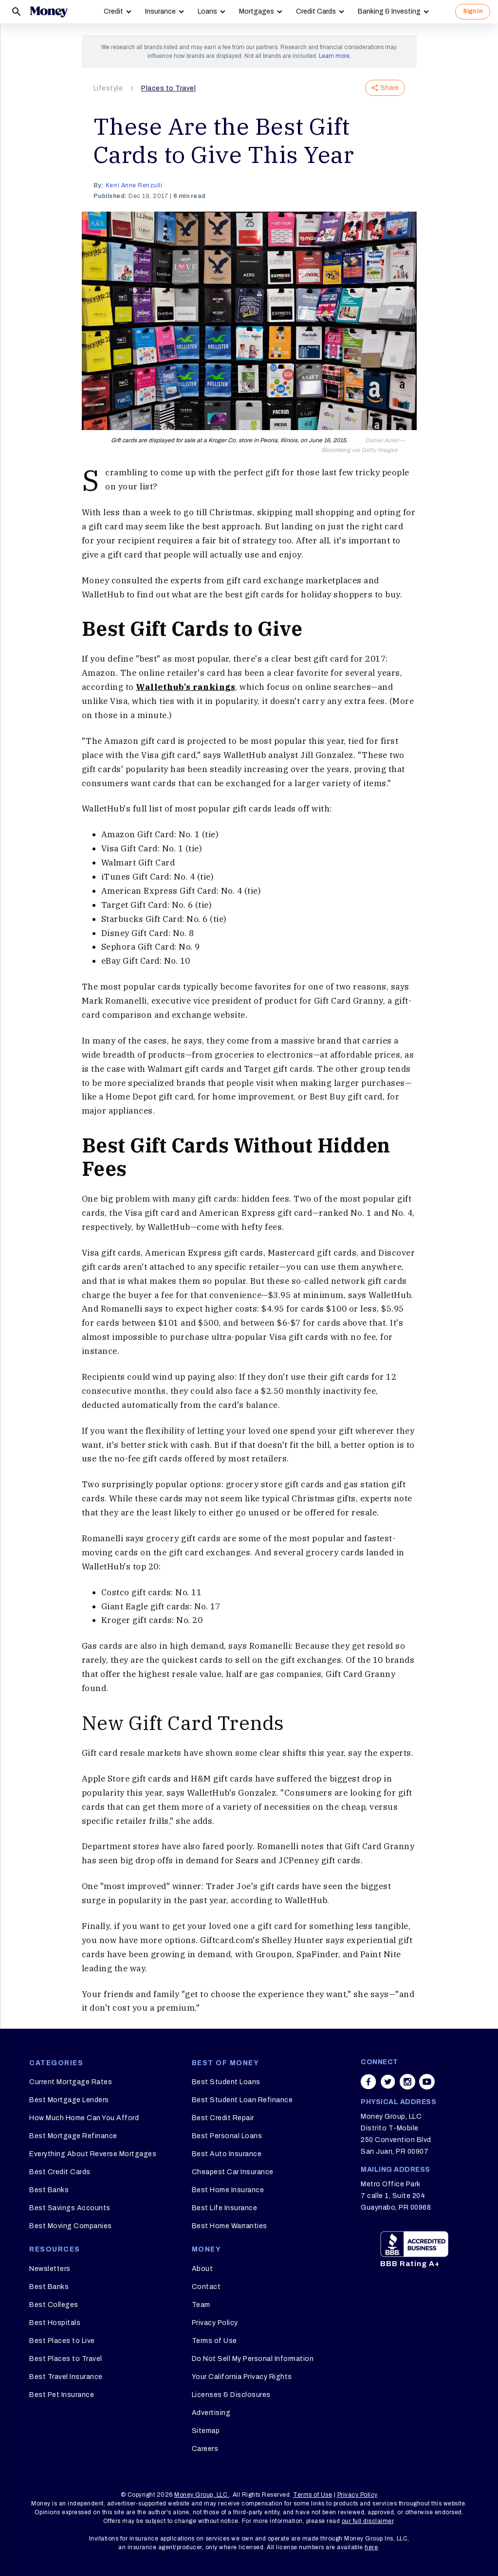 This screenshot has width=498, height=2576. I want to click on Banking & Investing, so click(389, 11).